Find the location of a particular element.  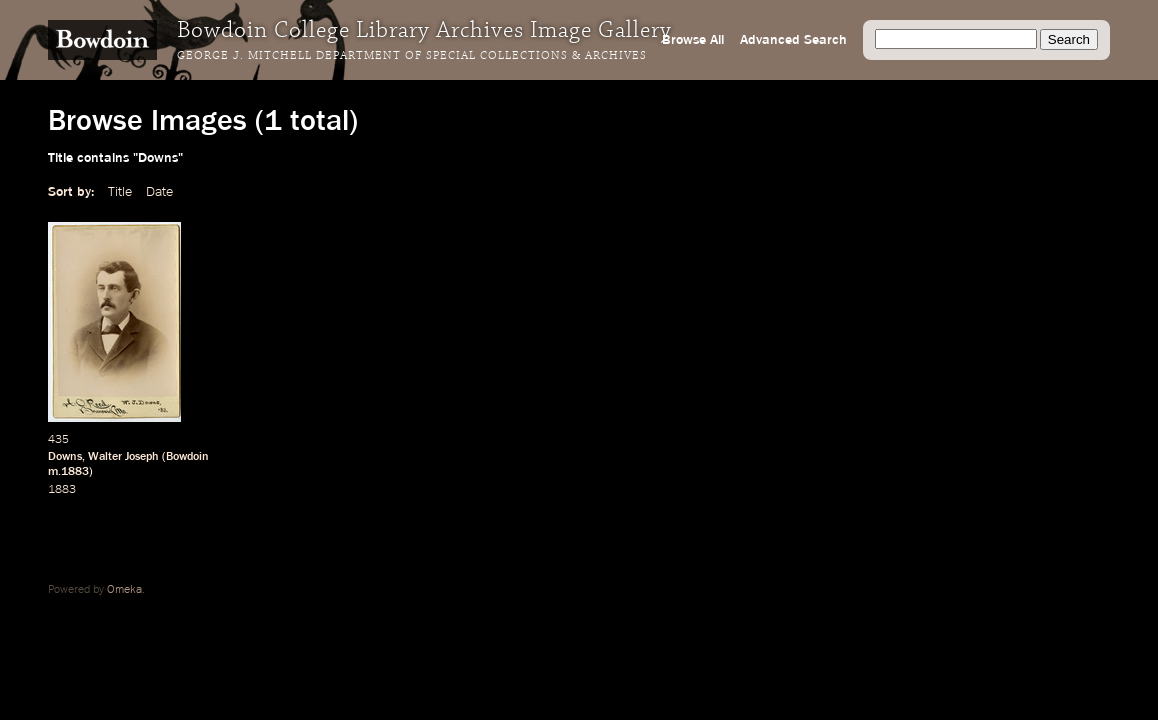

Downs is located at coordinates (65, 457).